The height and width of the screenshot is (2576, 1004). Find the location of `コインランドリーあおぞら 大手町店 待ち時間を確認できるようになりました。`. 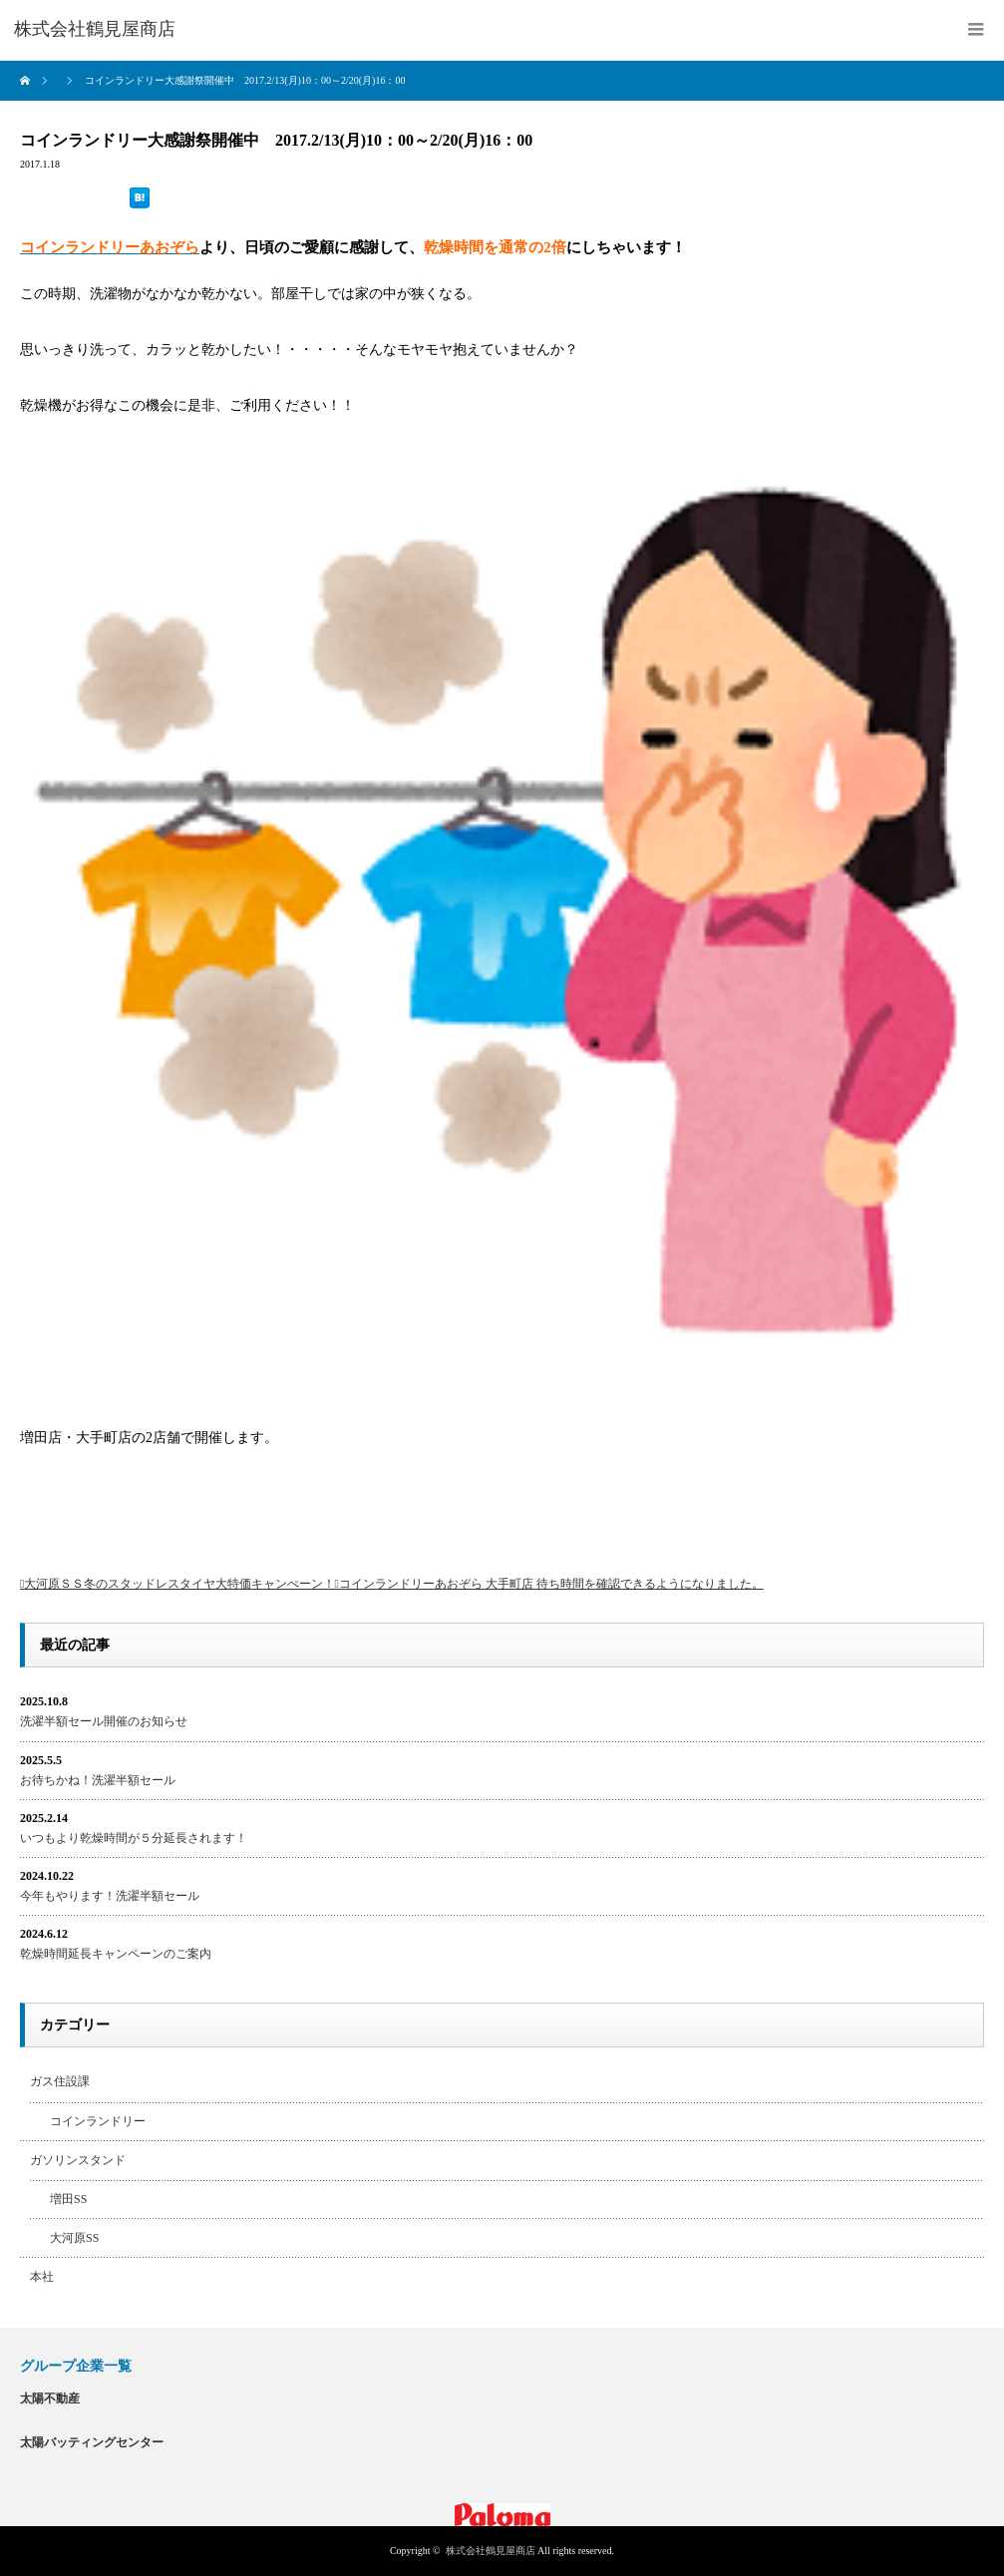

コインランドリーあおぞら 大手町店 待ち時間を確認できるようになりました。 is located at coordinates (551, 1584).